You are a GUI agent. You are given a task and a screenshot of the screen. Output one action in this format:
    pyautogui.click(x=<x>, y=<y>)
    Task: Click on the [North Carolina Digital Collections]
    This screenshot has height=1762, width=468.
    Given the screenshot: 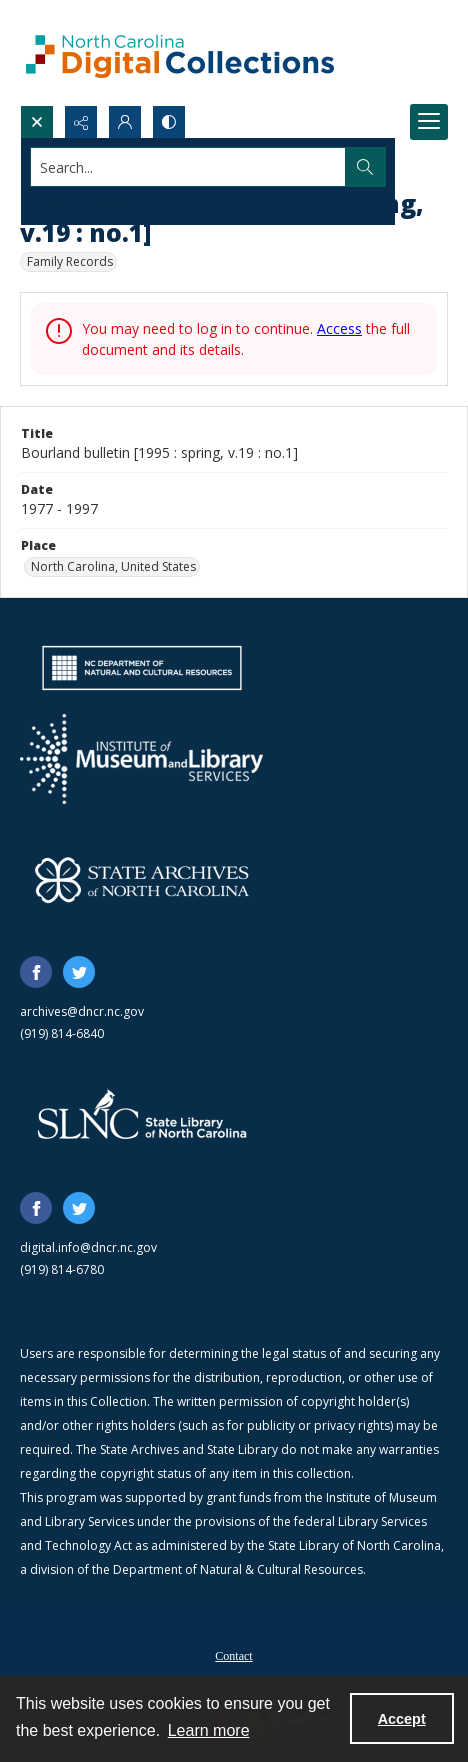 What is the action you would take?
    pyautogui.click(x=180, y=52)
    